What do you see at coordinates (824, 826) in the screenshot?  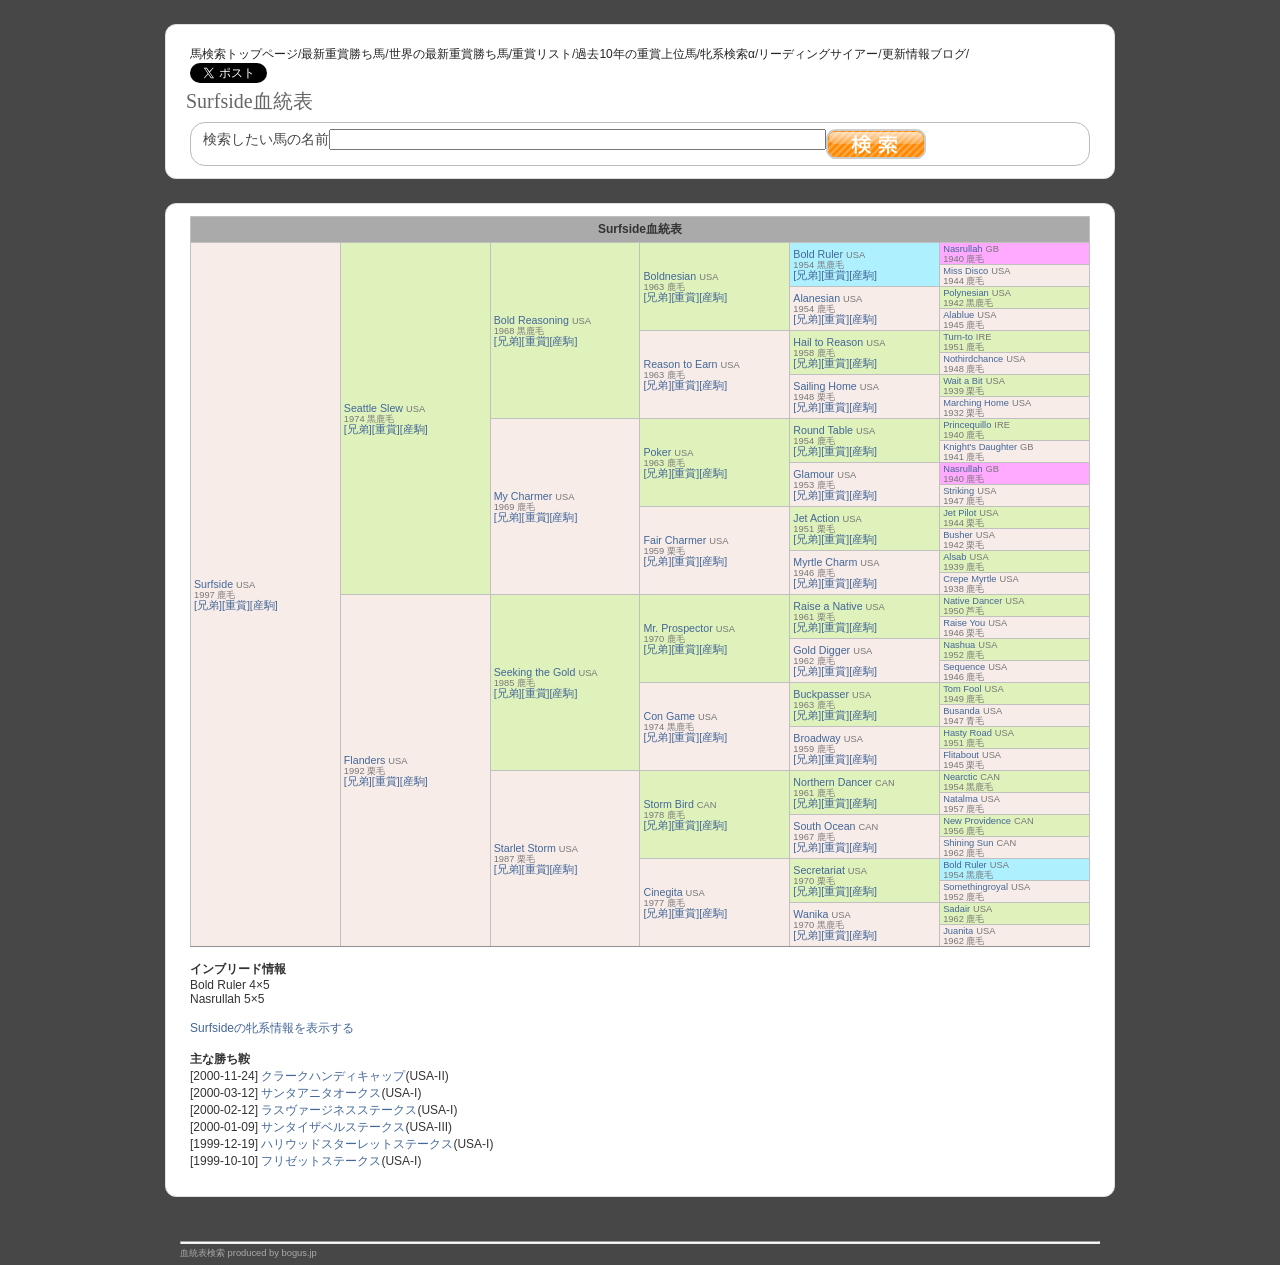 I see `South Ocean` at bounding box center [824, 826].